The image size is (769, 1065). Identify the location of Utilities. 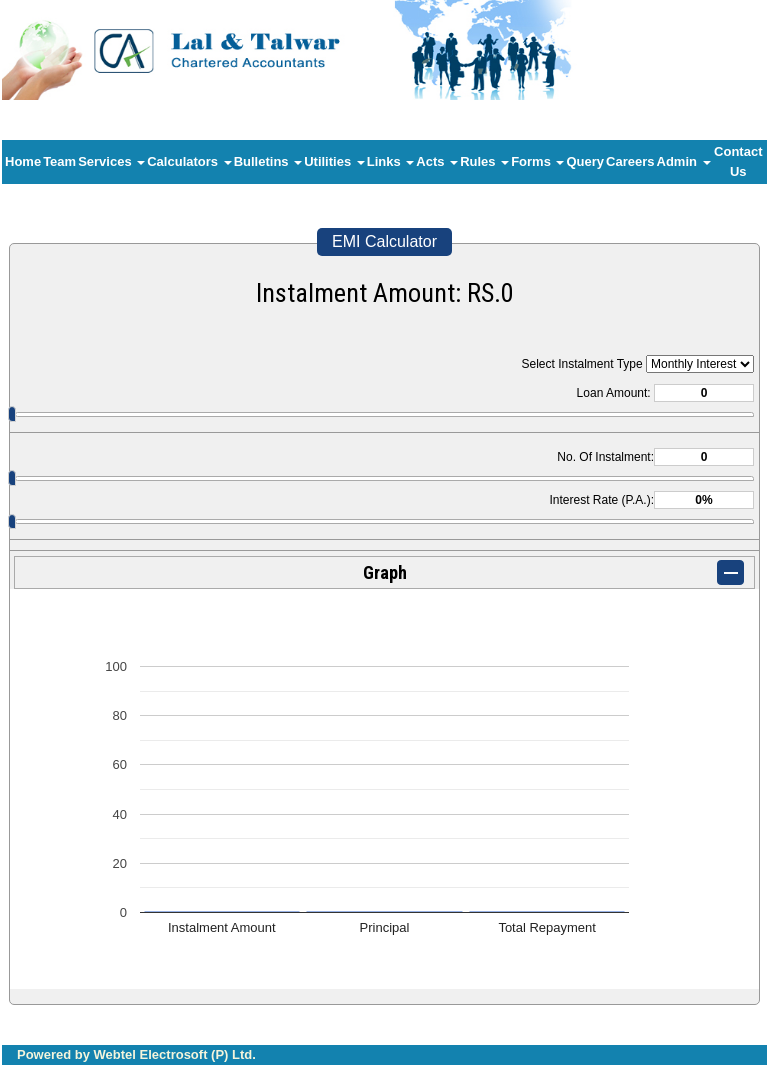
(334, 161).